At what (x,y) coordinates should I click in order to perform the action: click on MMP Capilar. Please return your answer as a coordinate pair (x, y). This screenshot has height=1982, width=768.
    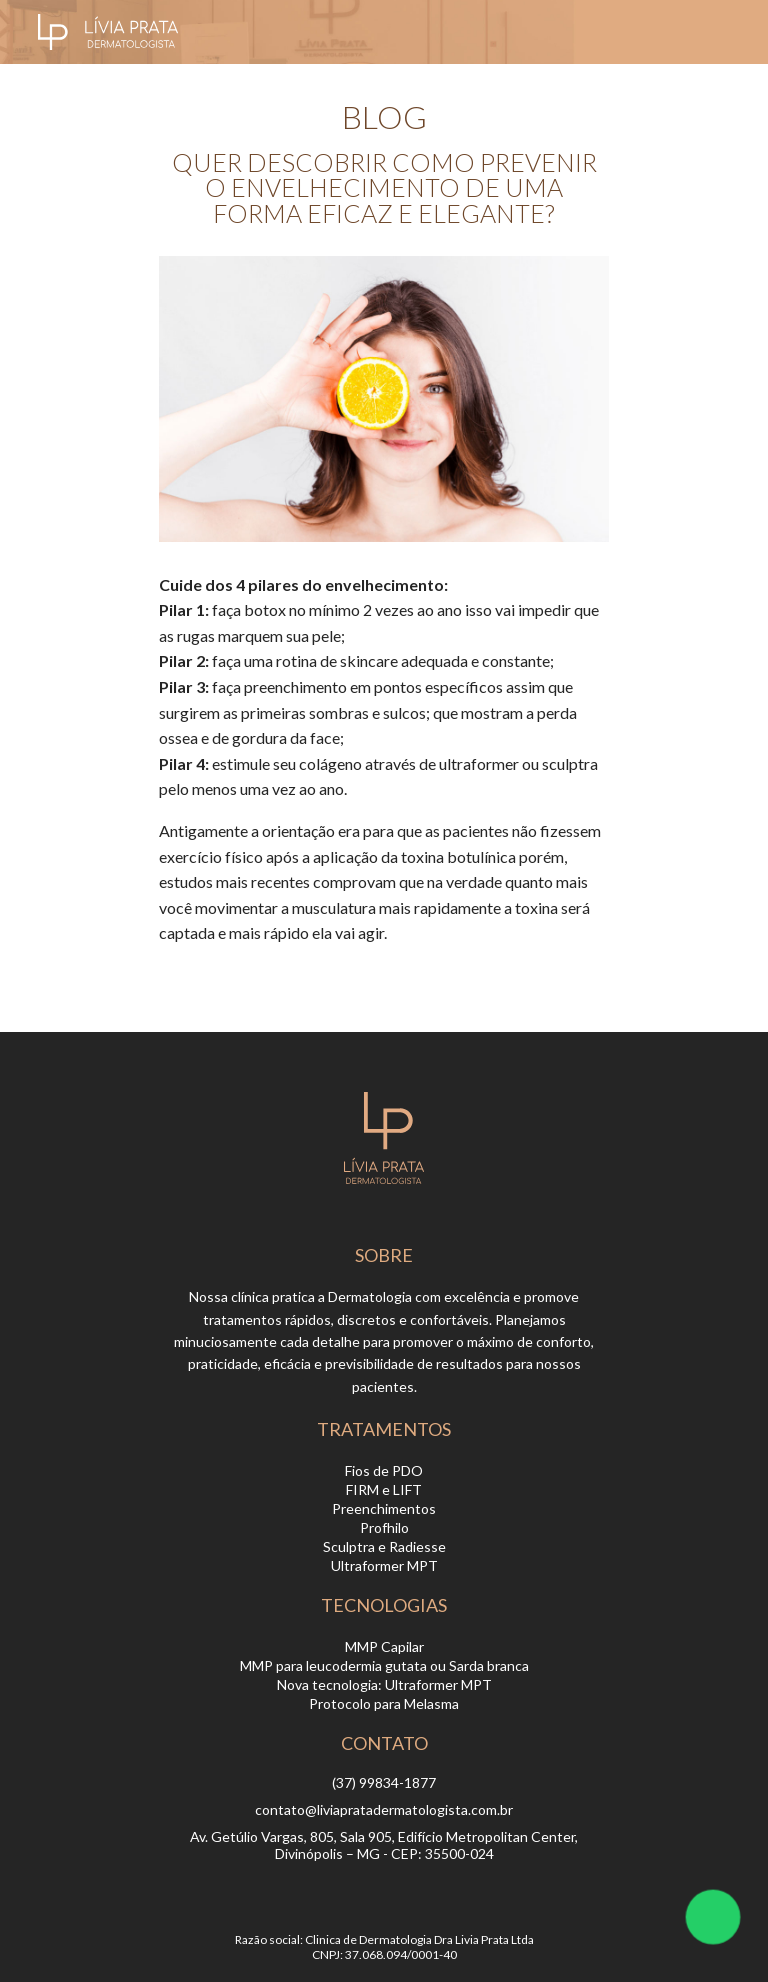
    Looking at the image, I should click on (384, 1646).